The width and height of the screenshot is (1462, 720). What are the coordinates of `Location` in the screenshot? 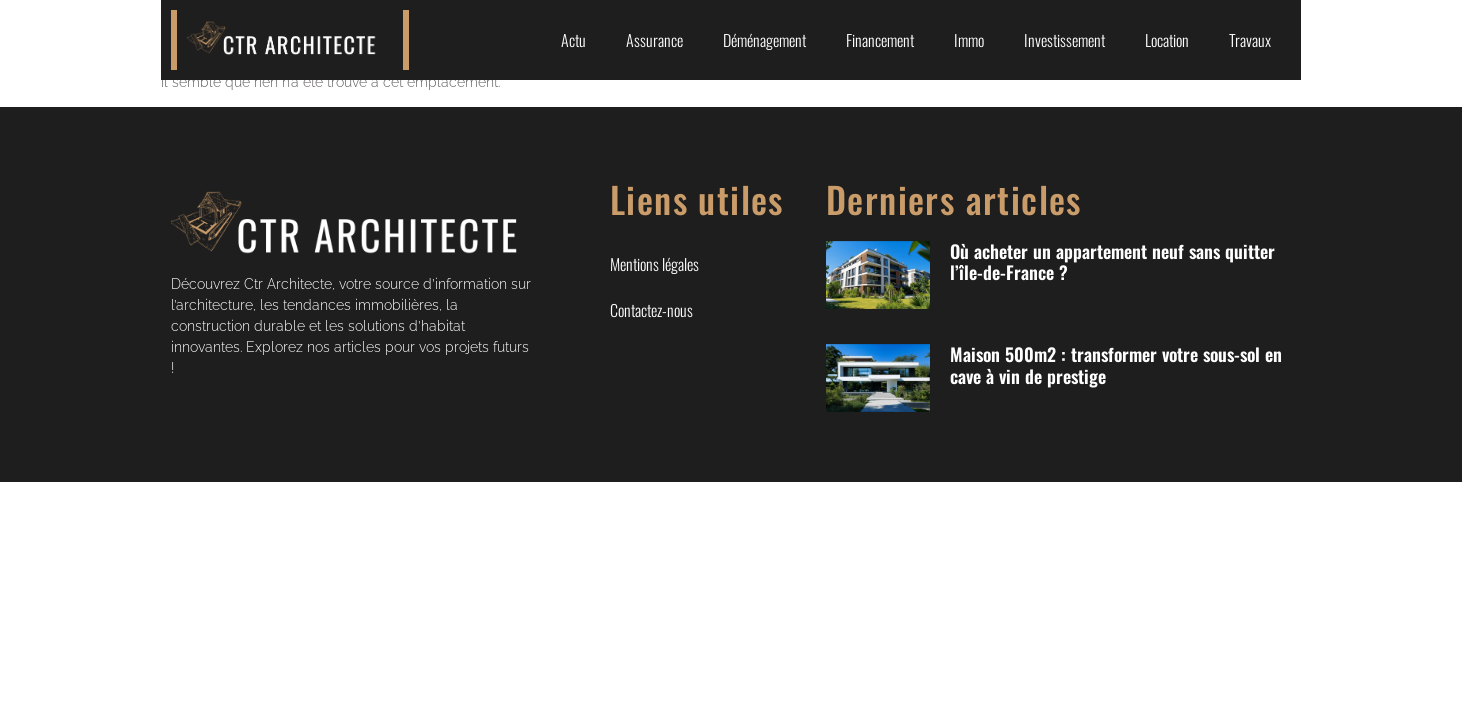 It's located at (1167, 40).